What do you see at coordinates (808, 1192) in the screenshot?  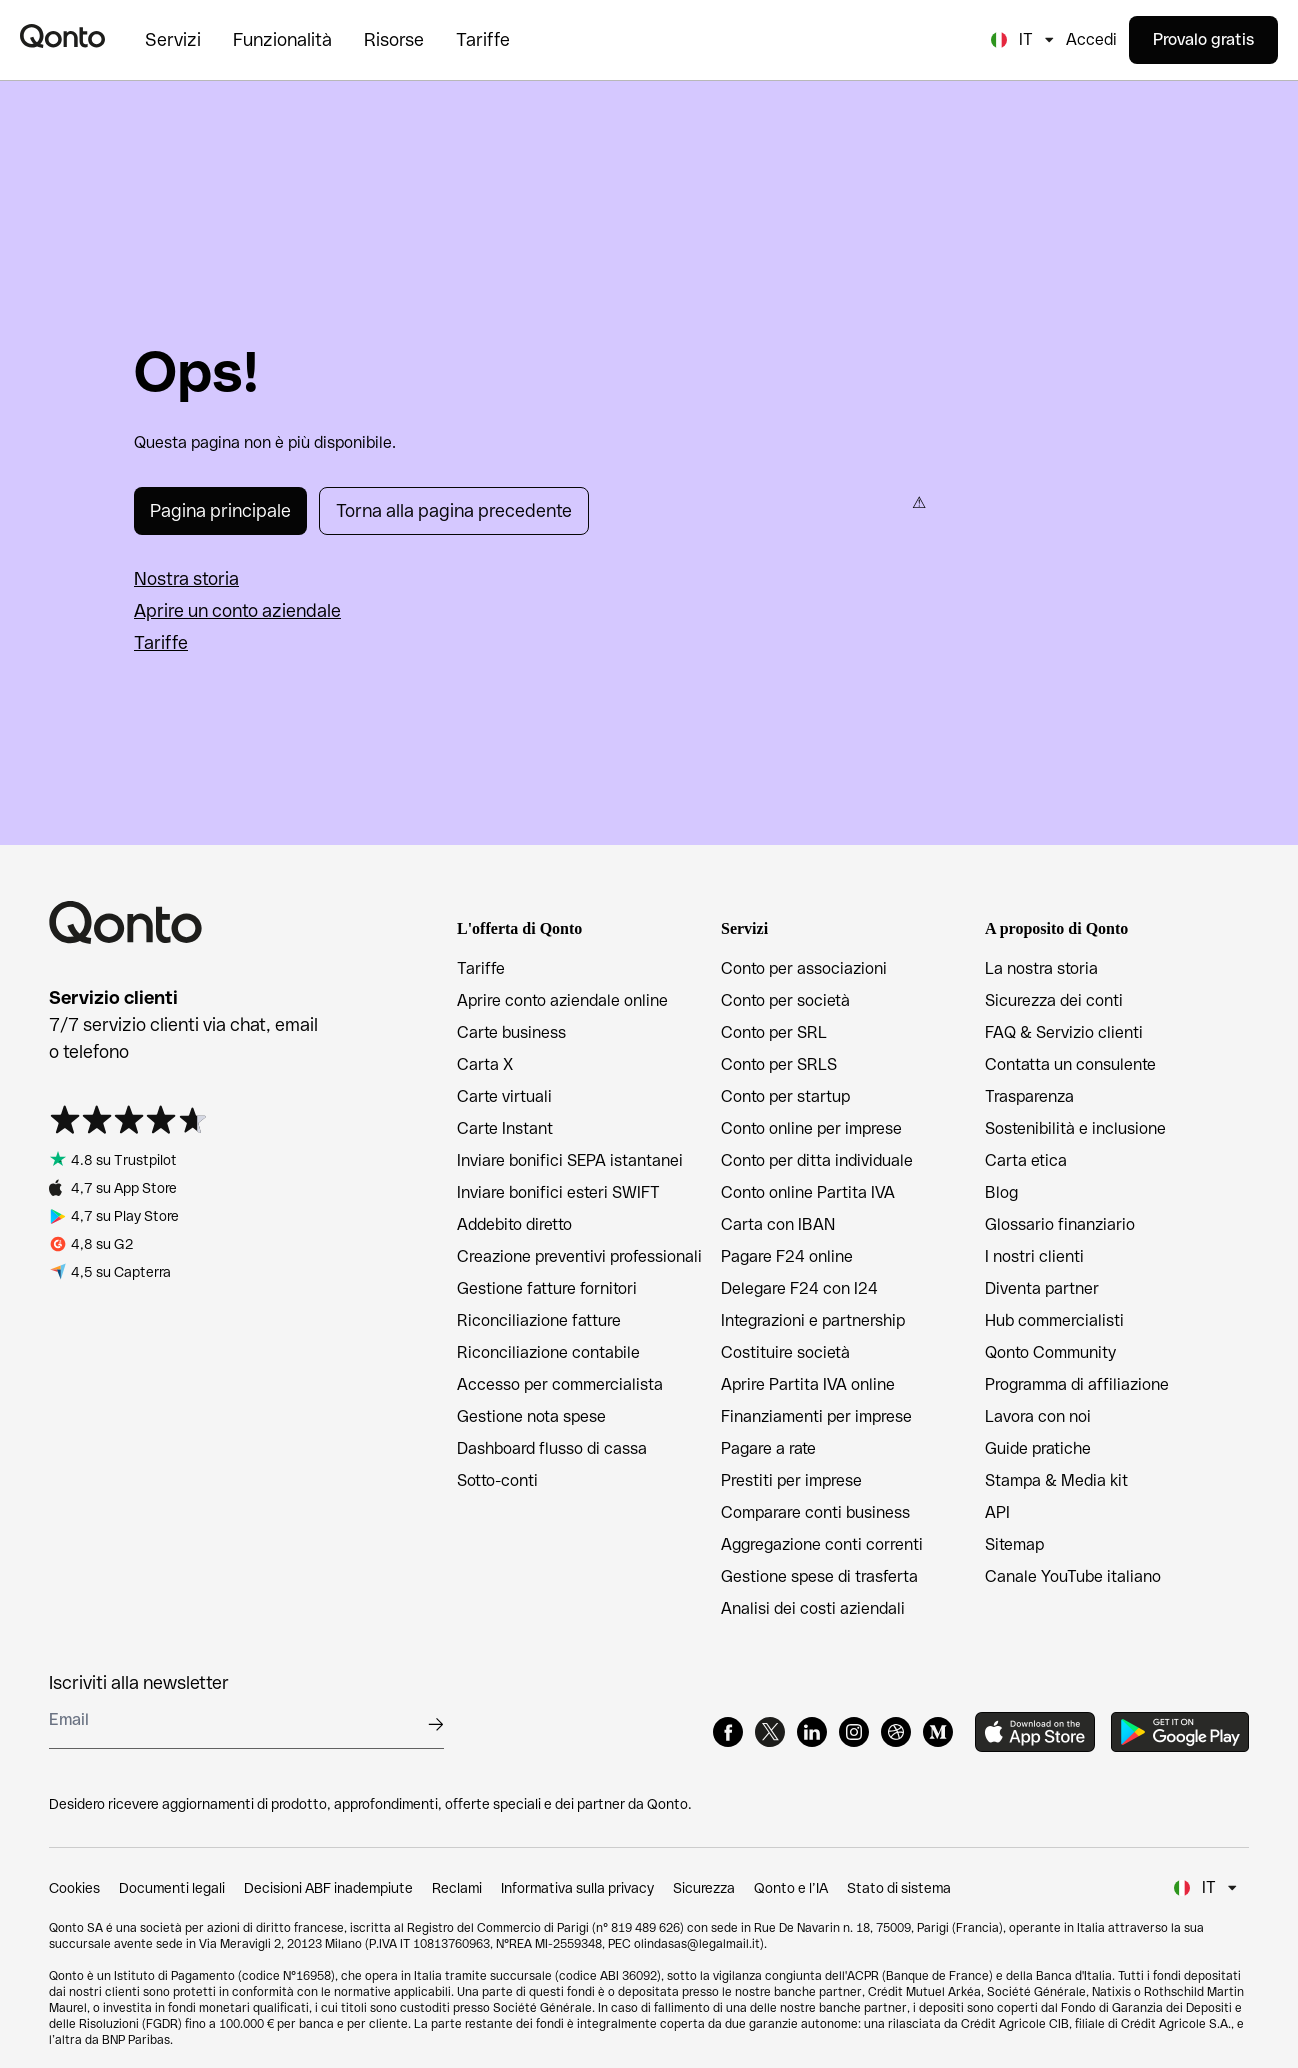 I see `Conto online Partita IVA` at bounding box center [808, 1192].